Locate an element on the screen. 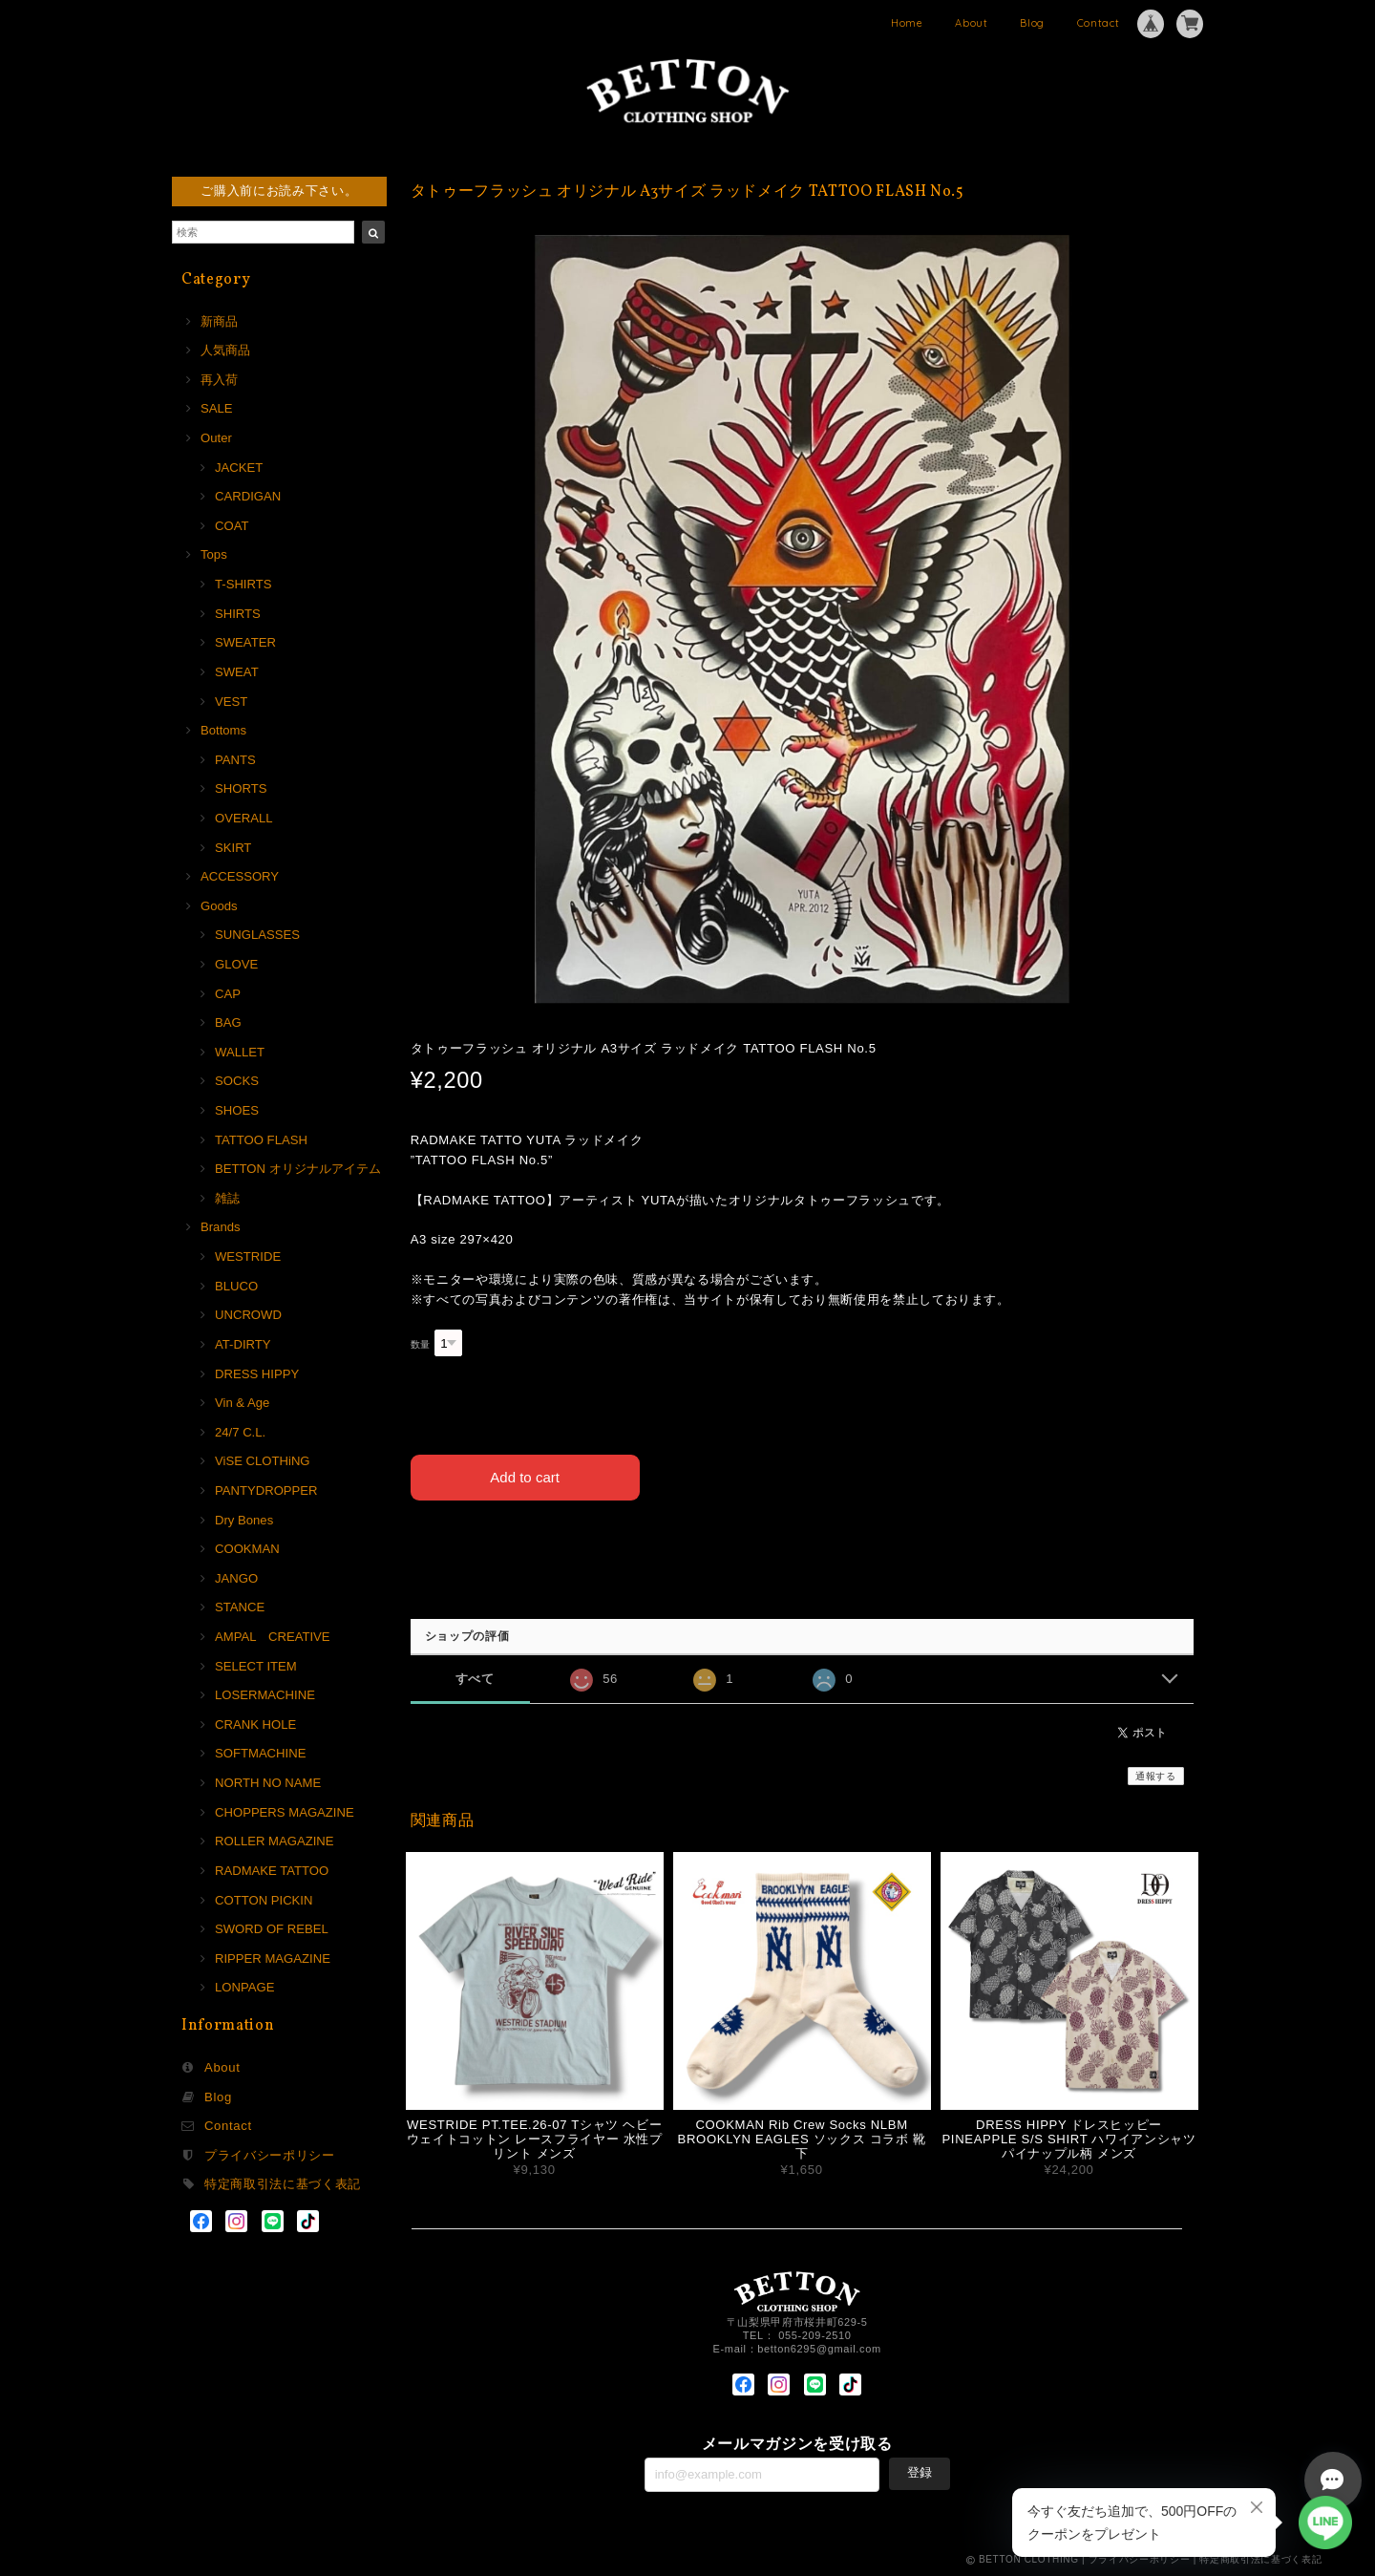 This screenshot has width=1375, height=2576. SKIRT is located at coordinates (233, 848).